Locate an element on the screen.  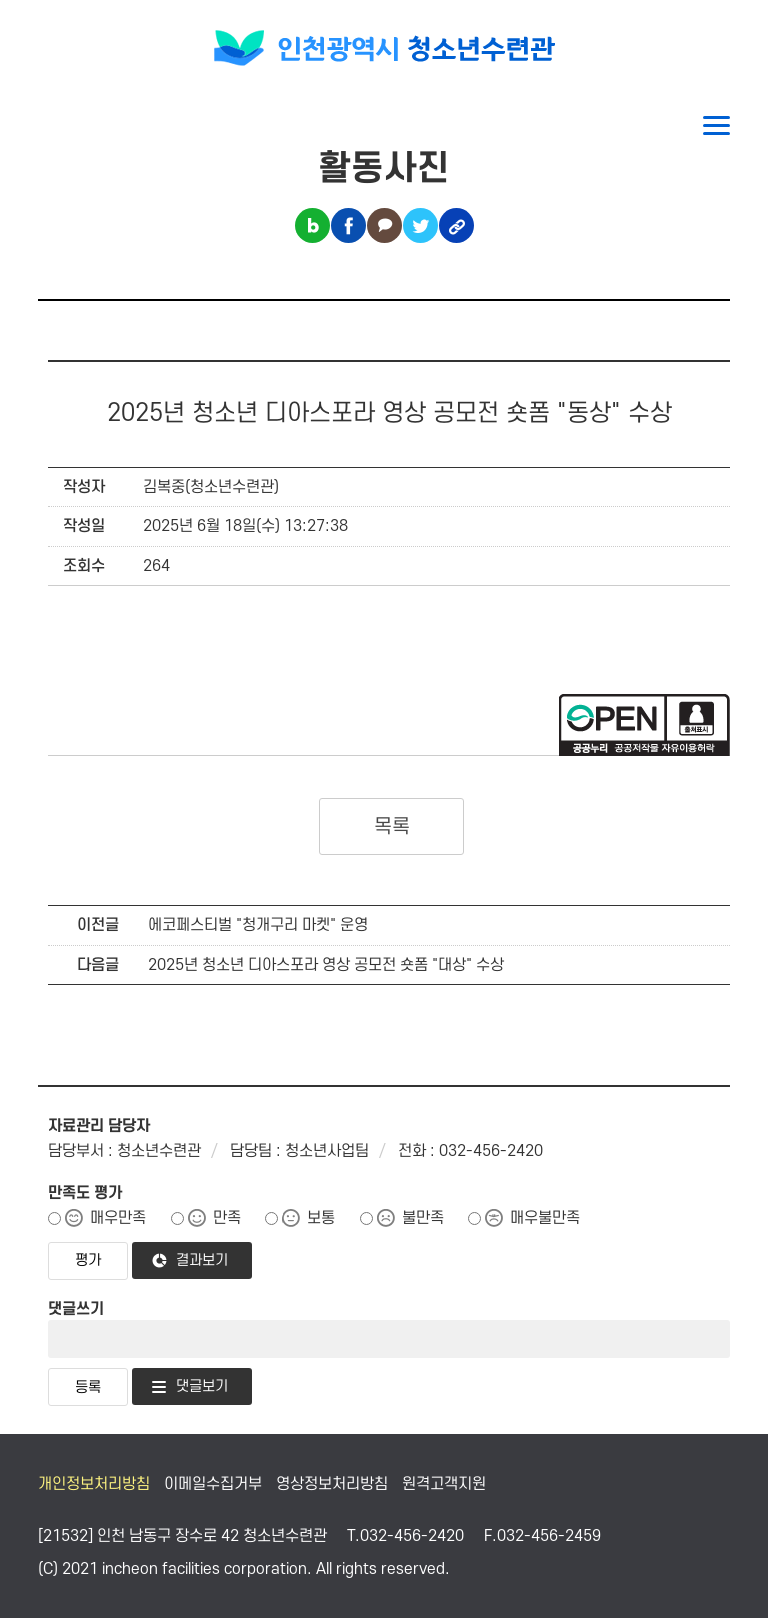
개인정보처리방침 is located at coordinates (94, 1484).